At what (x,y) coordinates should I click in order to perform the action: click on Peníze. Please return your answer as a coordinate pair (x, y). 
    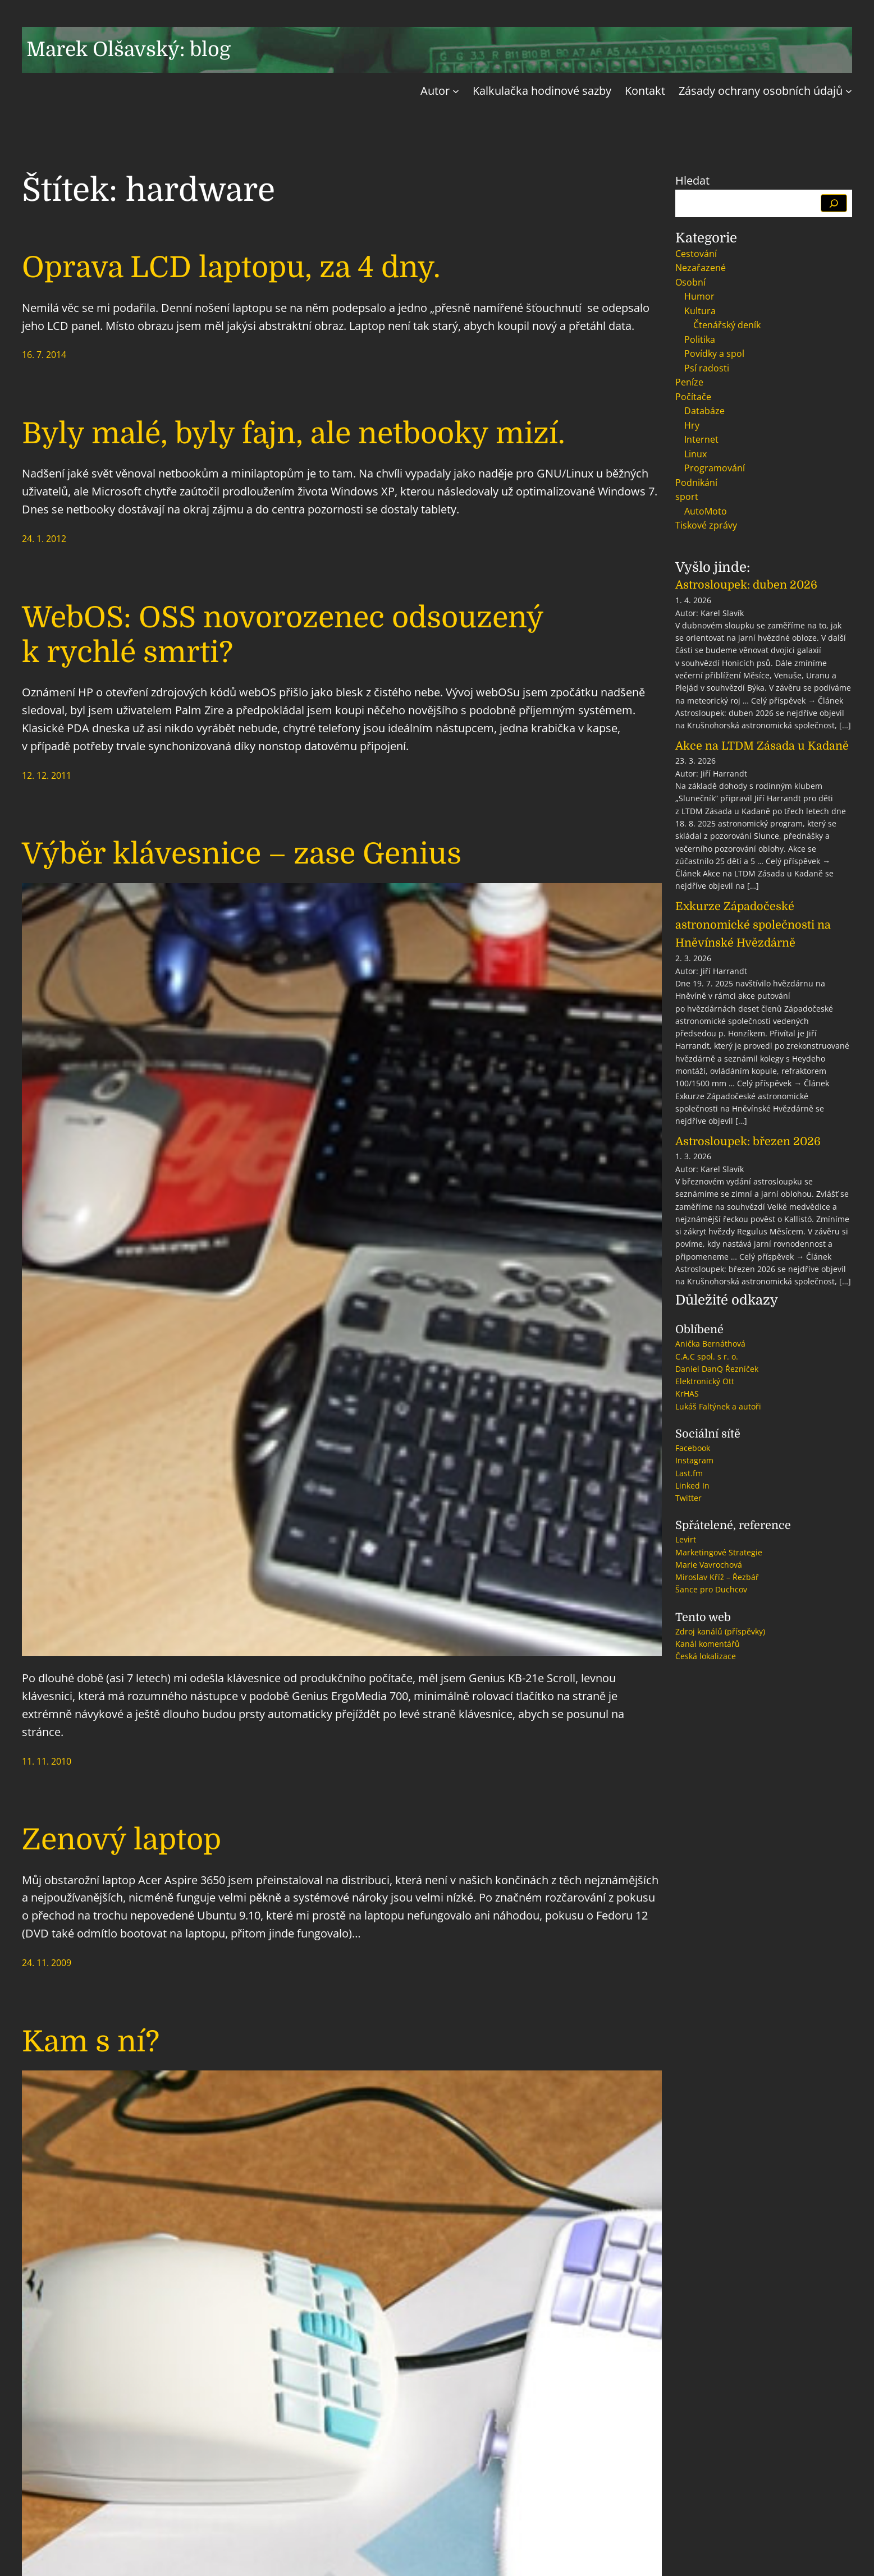
    Looking at the image, I should click on (689, 382).